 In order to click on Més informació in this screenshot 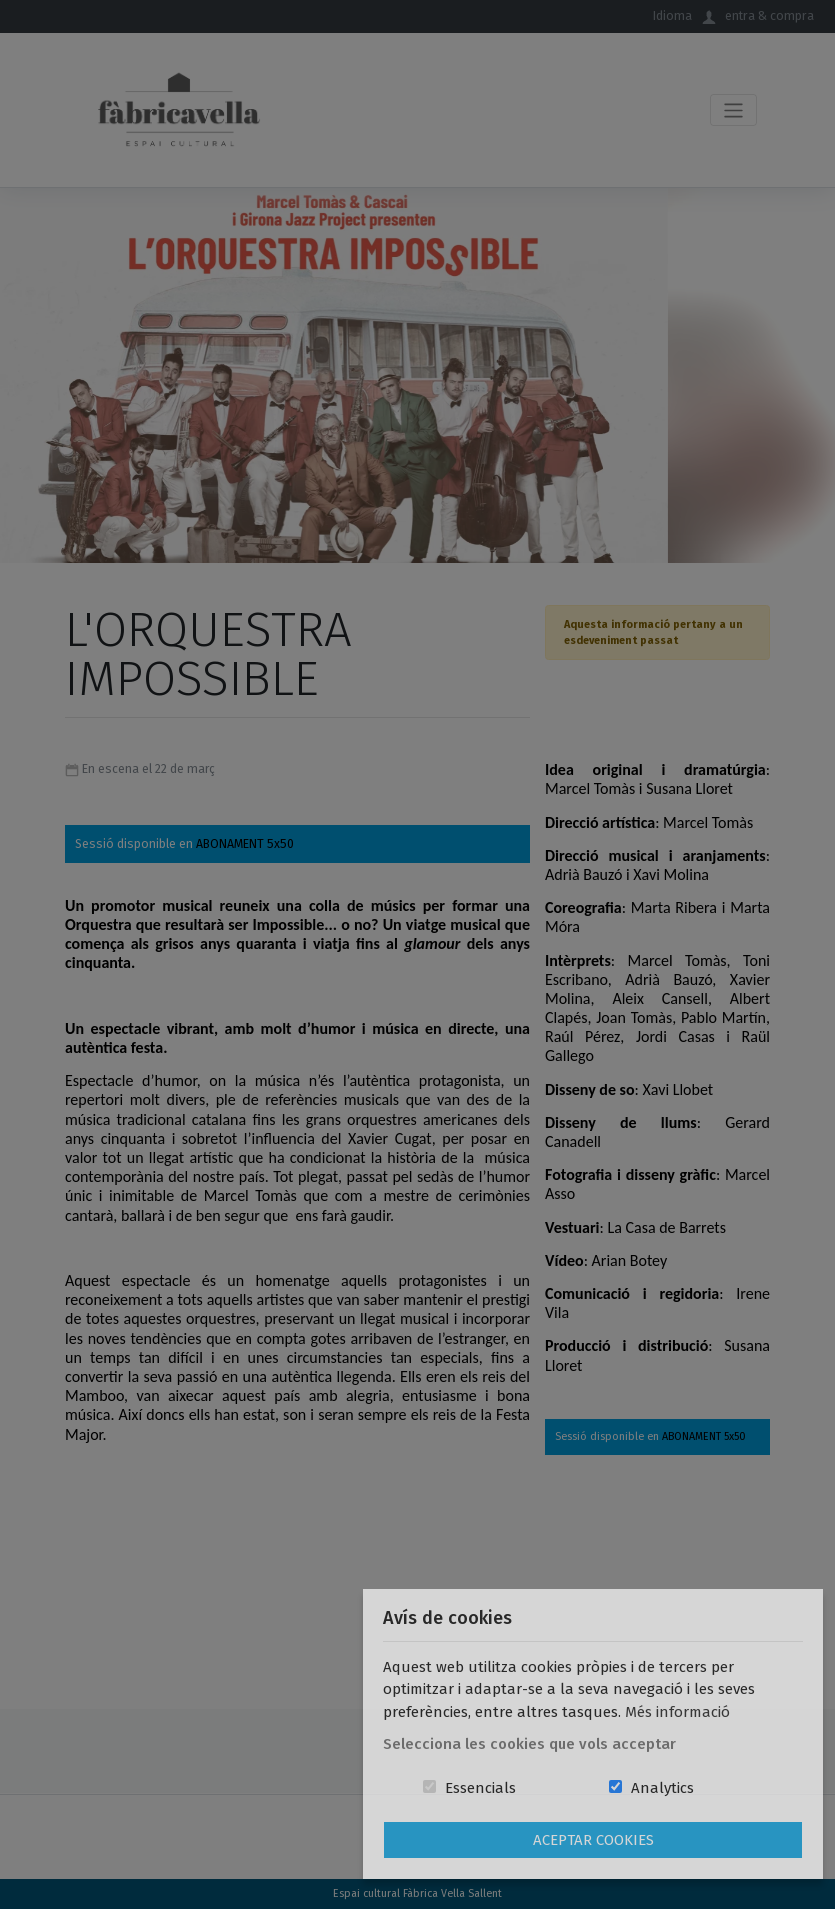, I will do `click(677, 1712)`.